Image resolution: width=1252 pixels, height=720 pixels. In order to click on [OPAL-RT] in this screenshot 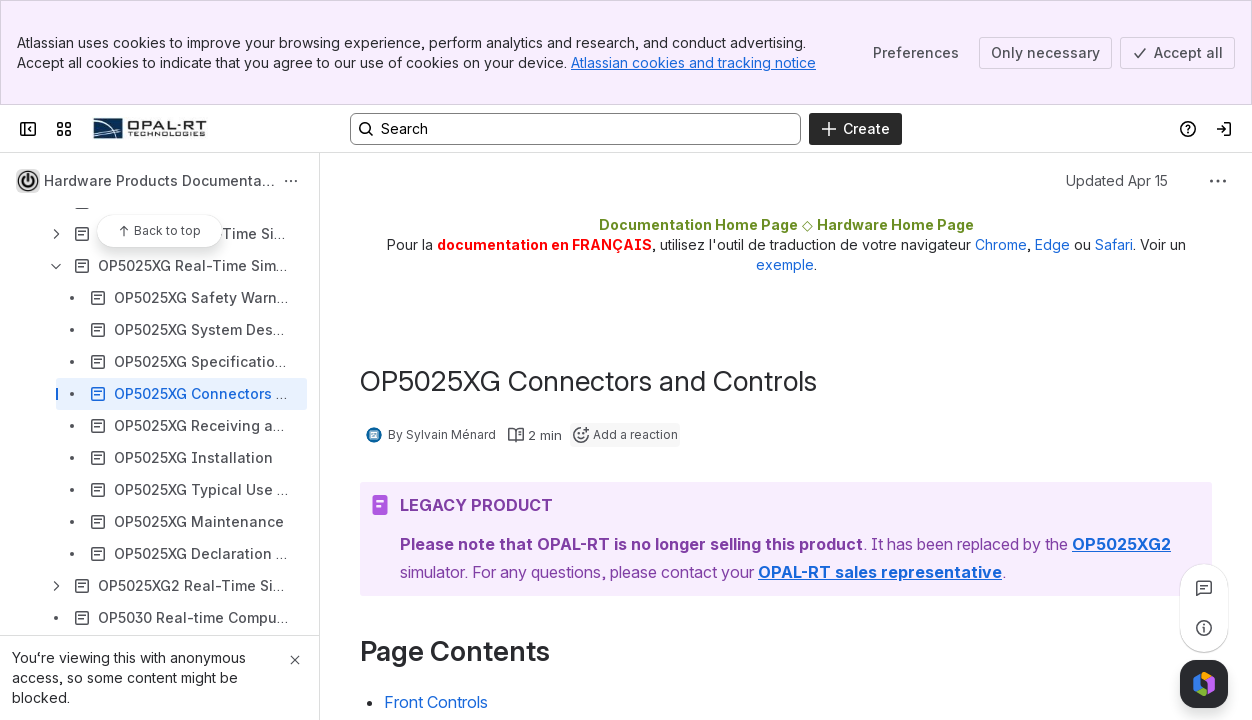, I will do `click(150, 129)`.